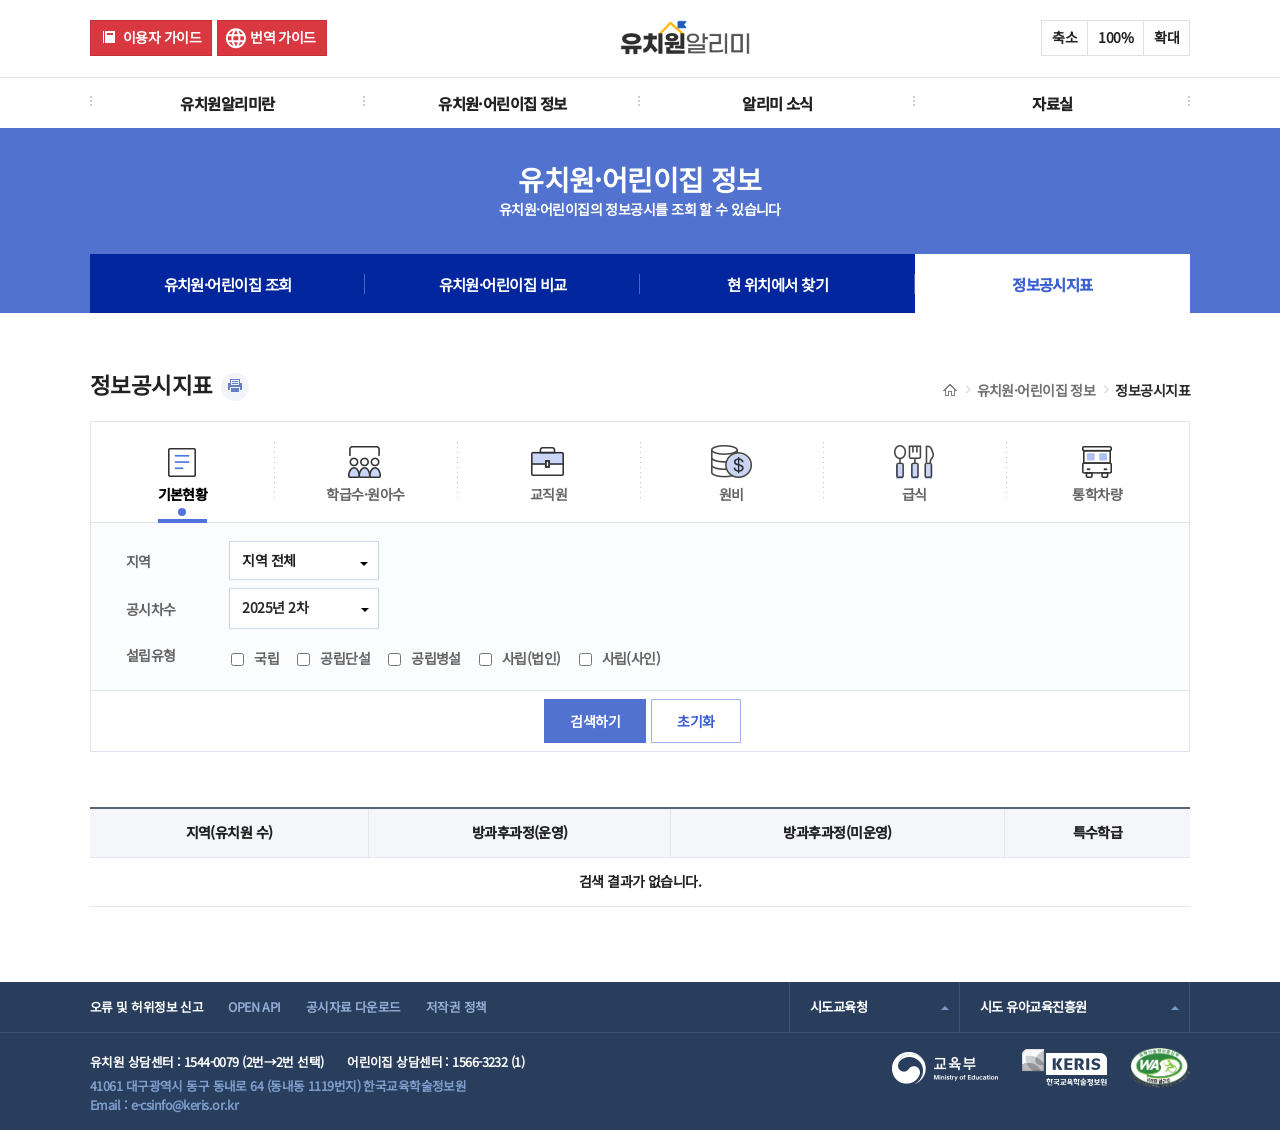  Describe the element at coordinates (162, 37) in the screenshot. I see `이용자 가이드` at that location.